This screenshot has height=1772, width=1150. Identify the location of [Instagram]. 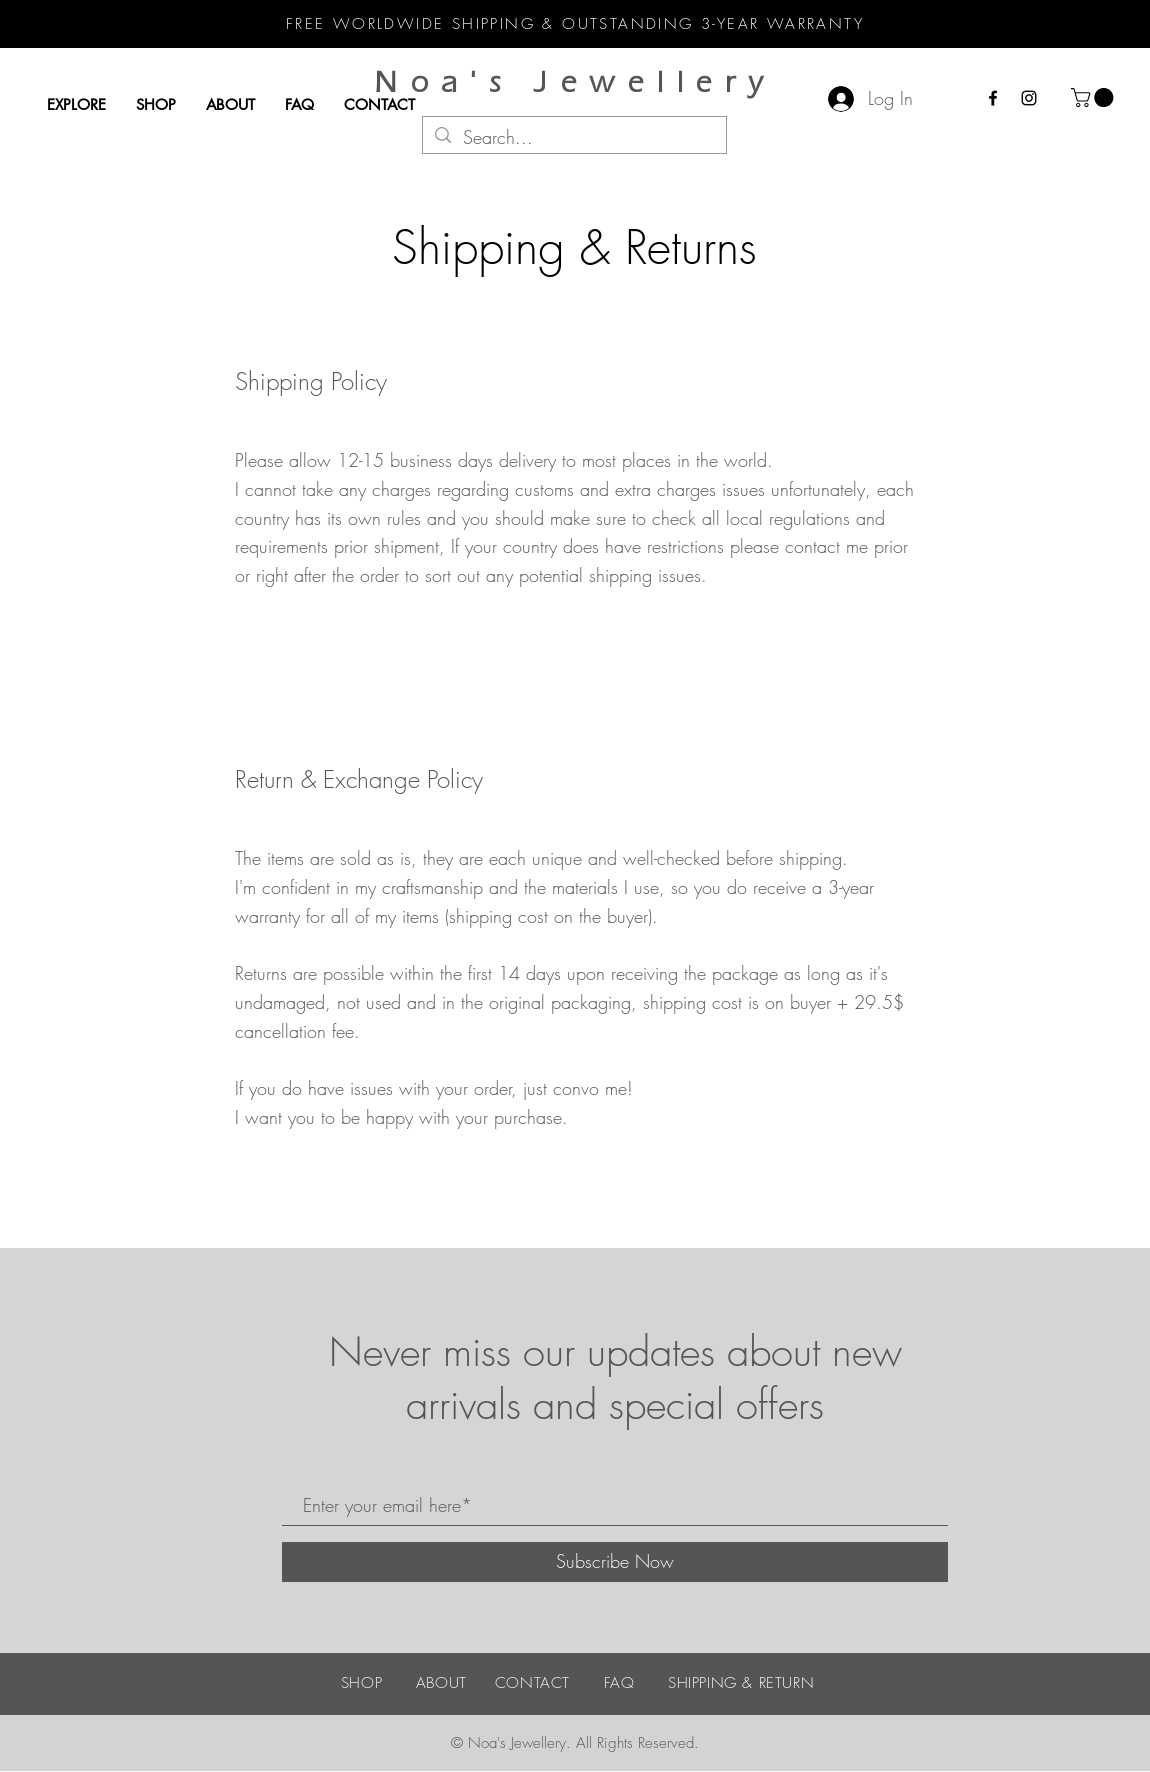
(1029, 98).